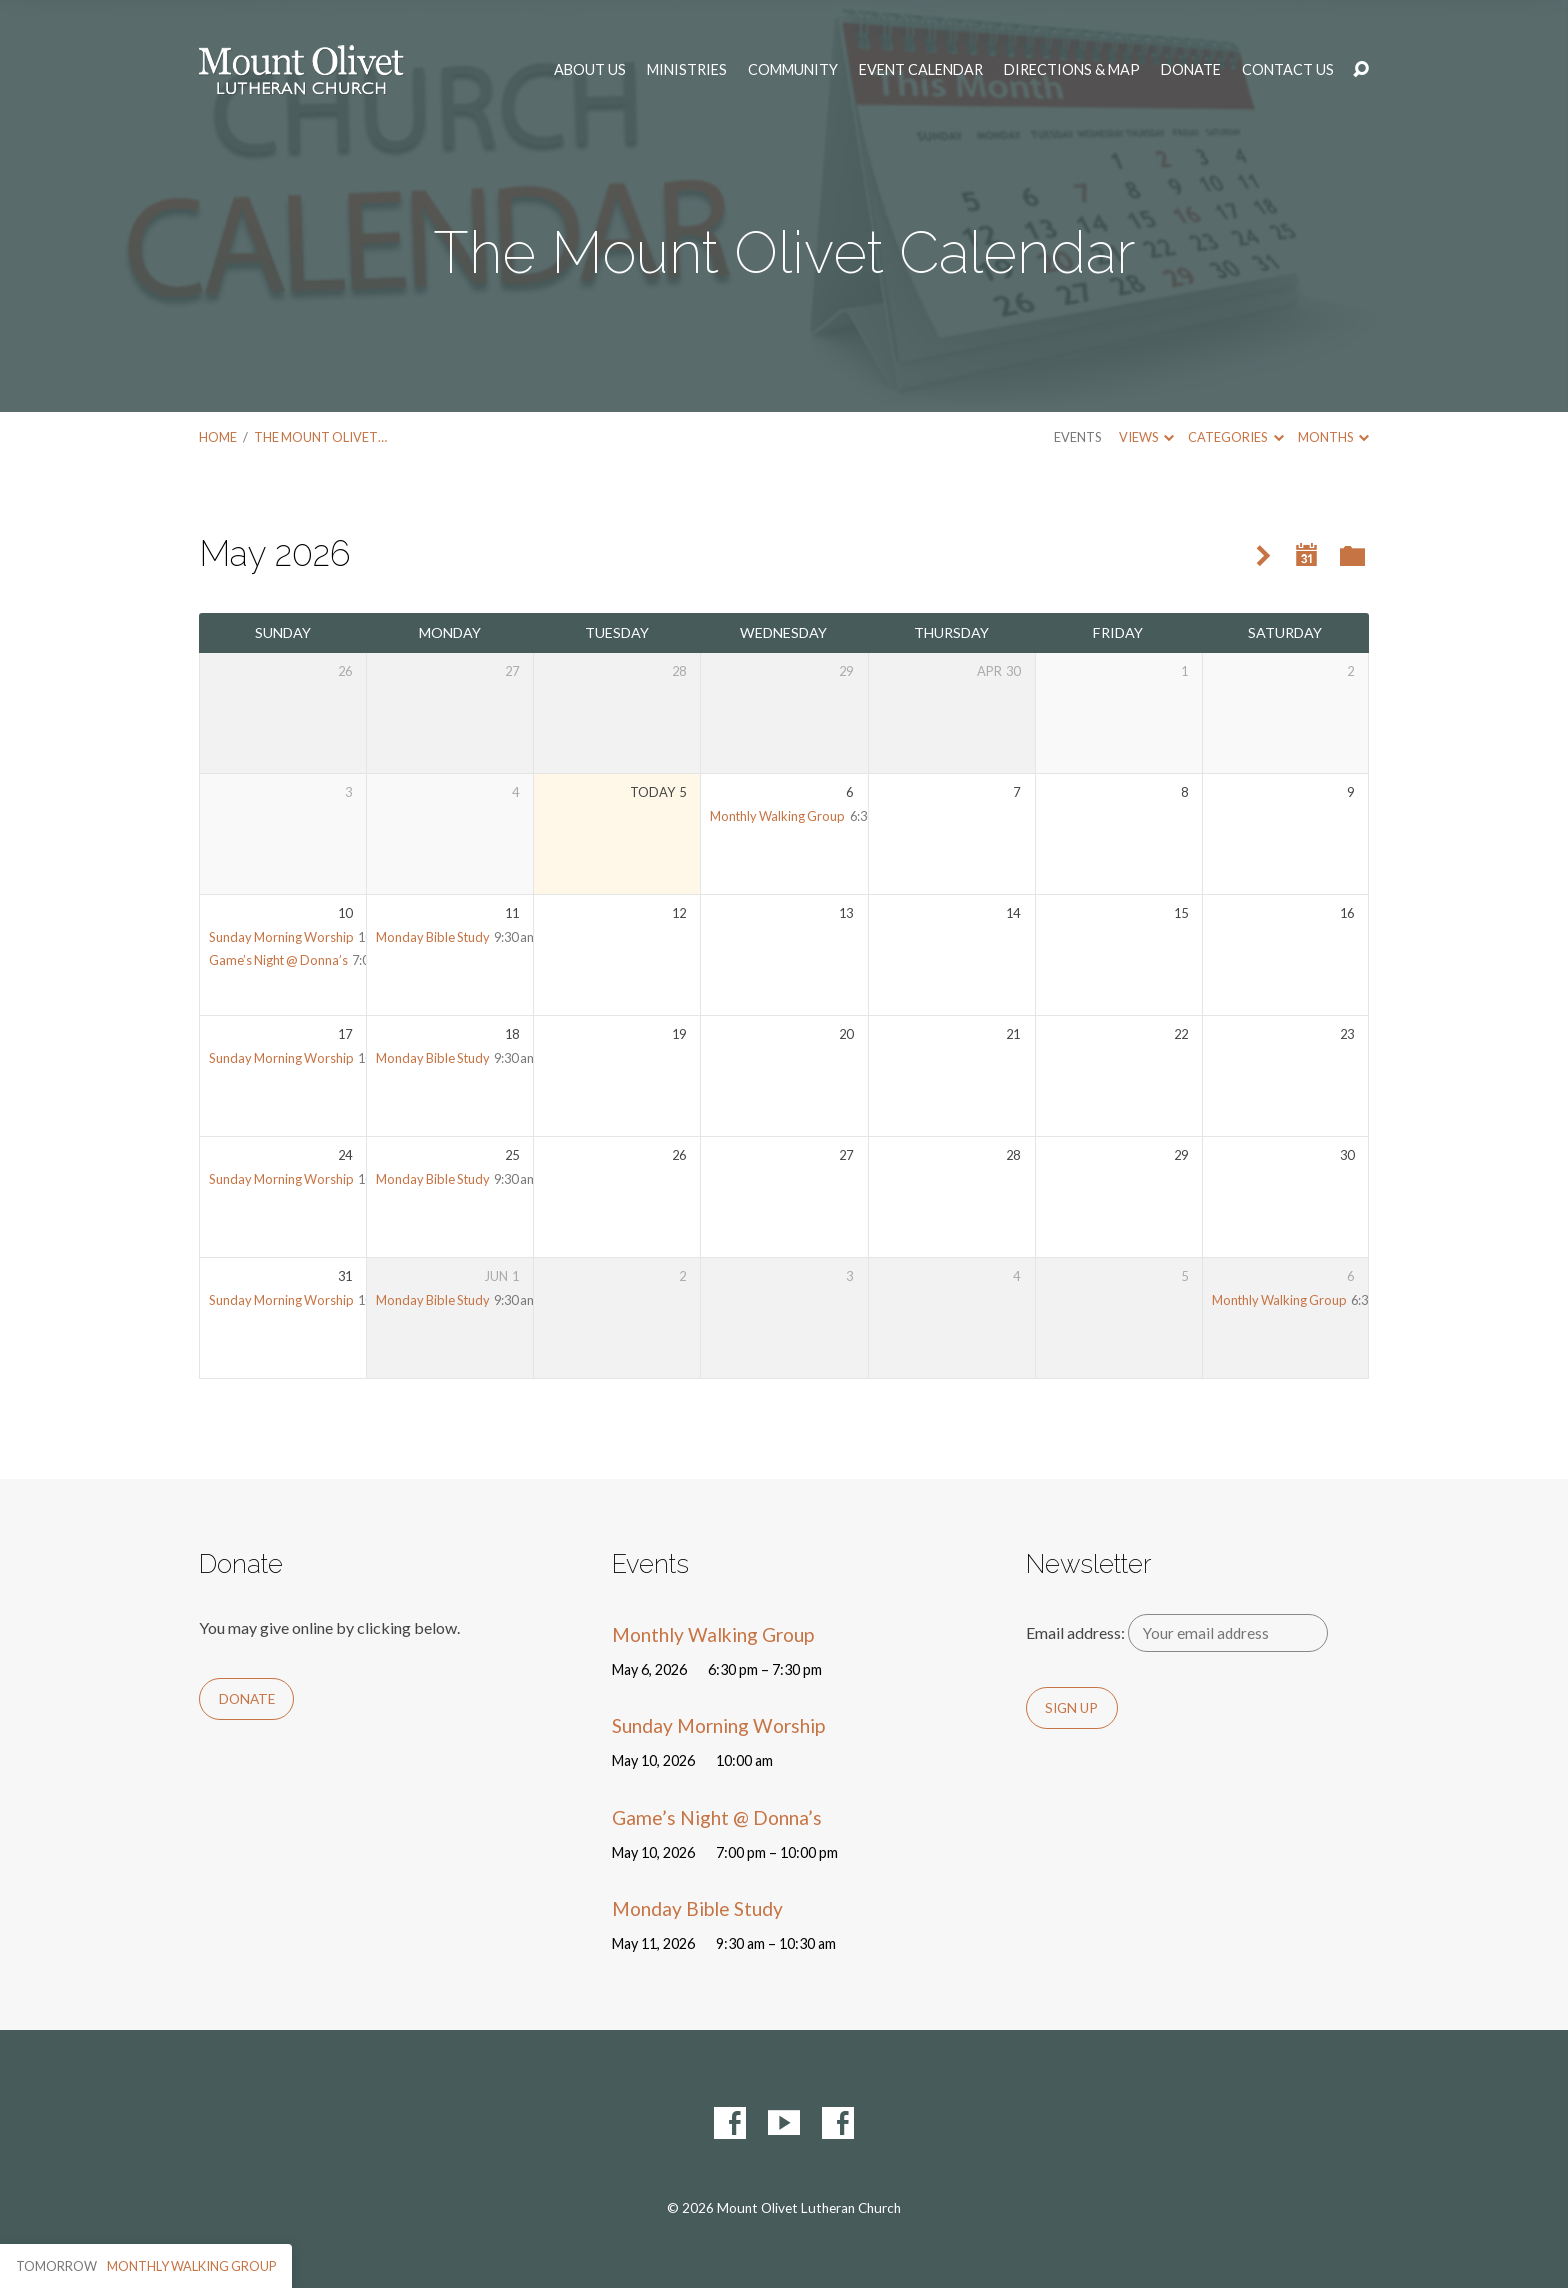 The height and width of the screenshot is (2288, 1568). What do you see at coordinates (1077, 437) in the screenshot?
I see `Events` at bounding box center [1077, 437].